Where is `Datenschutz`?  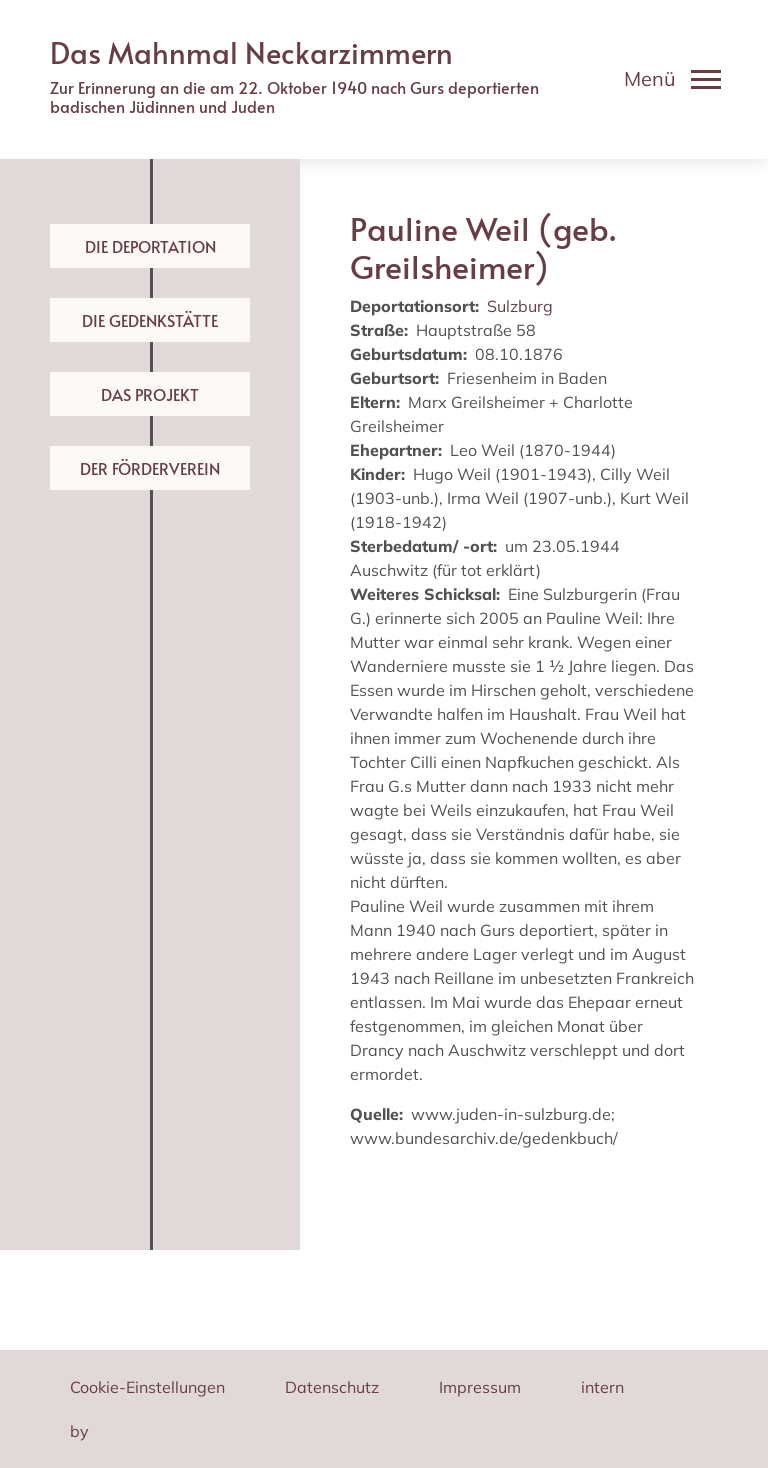
Datenschutz is located at coordinates (332, 1387).